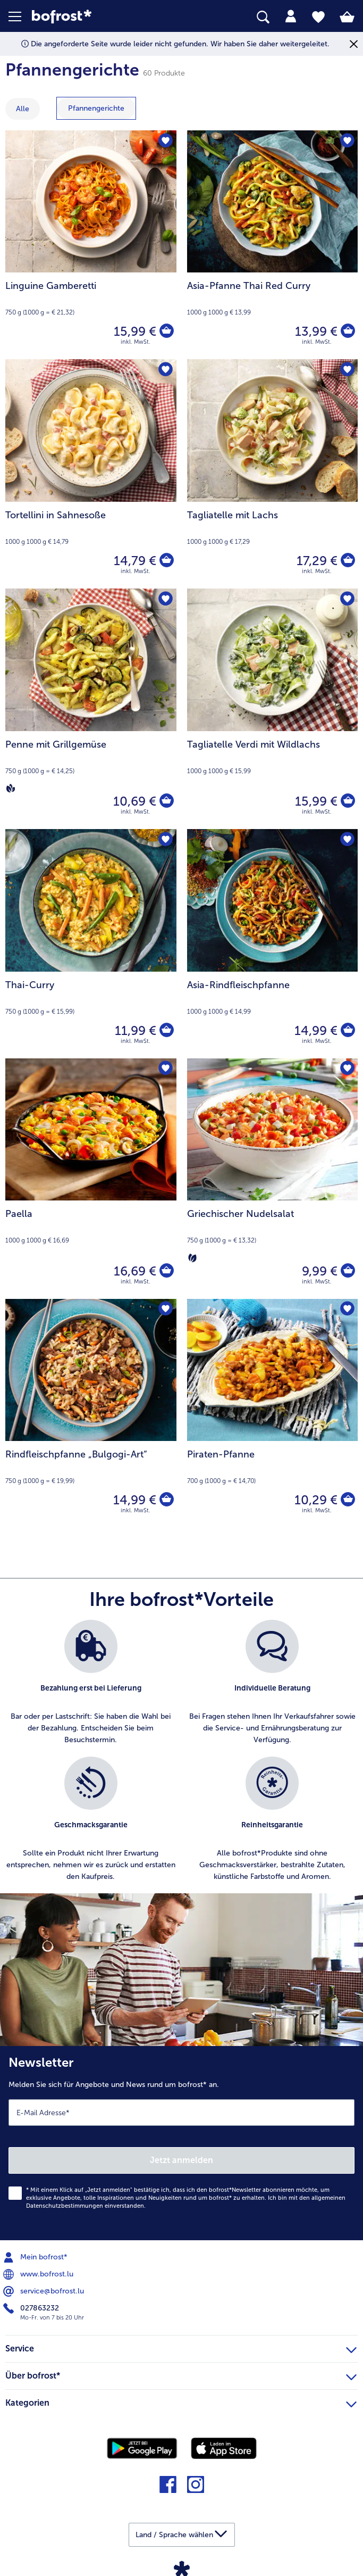 The image size is (363, 2576). I want to click on 13,99 € [Preis 13,99 €], so click(314, 331).